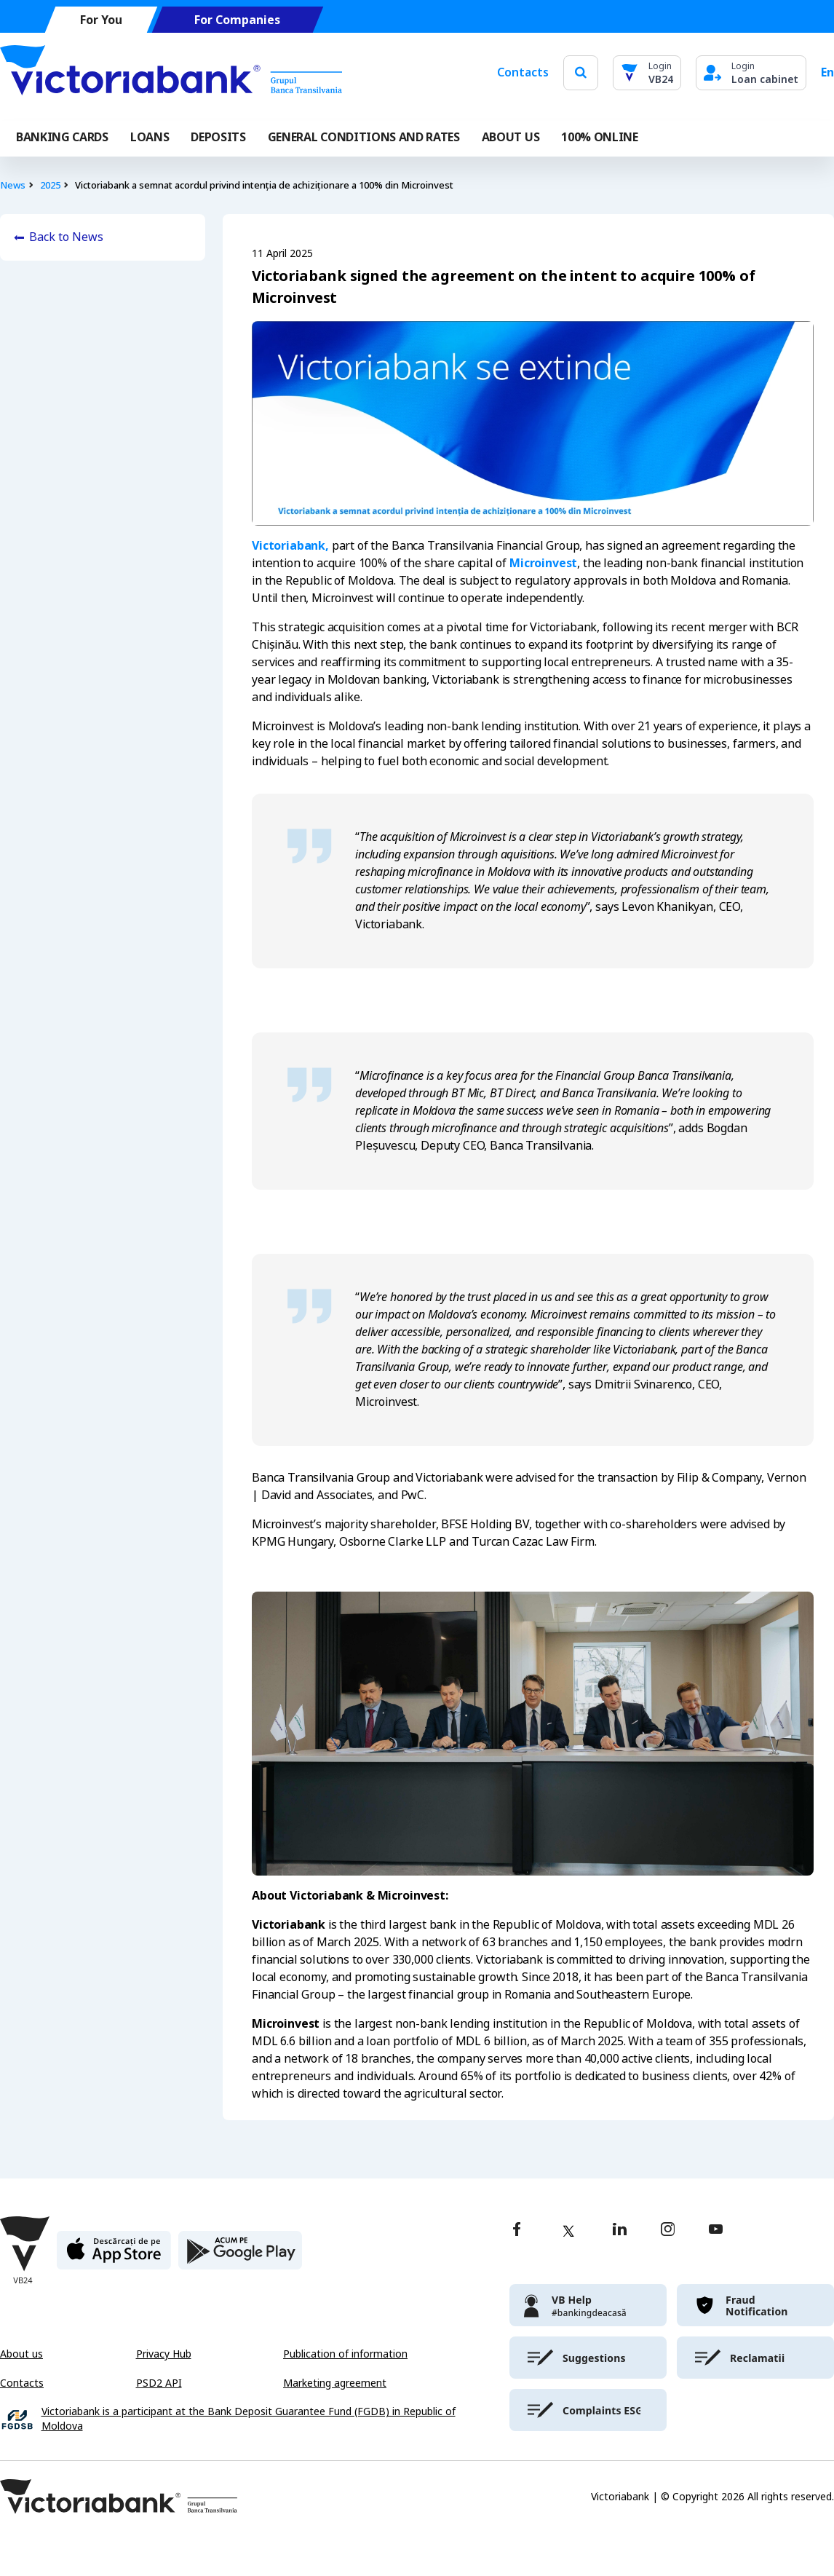 Image resolution: width=834 pixels, height=2576 pixels. Describe the element at coordinates (620, 2230) in the screenshot. I see `[linkedin]` at that location.